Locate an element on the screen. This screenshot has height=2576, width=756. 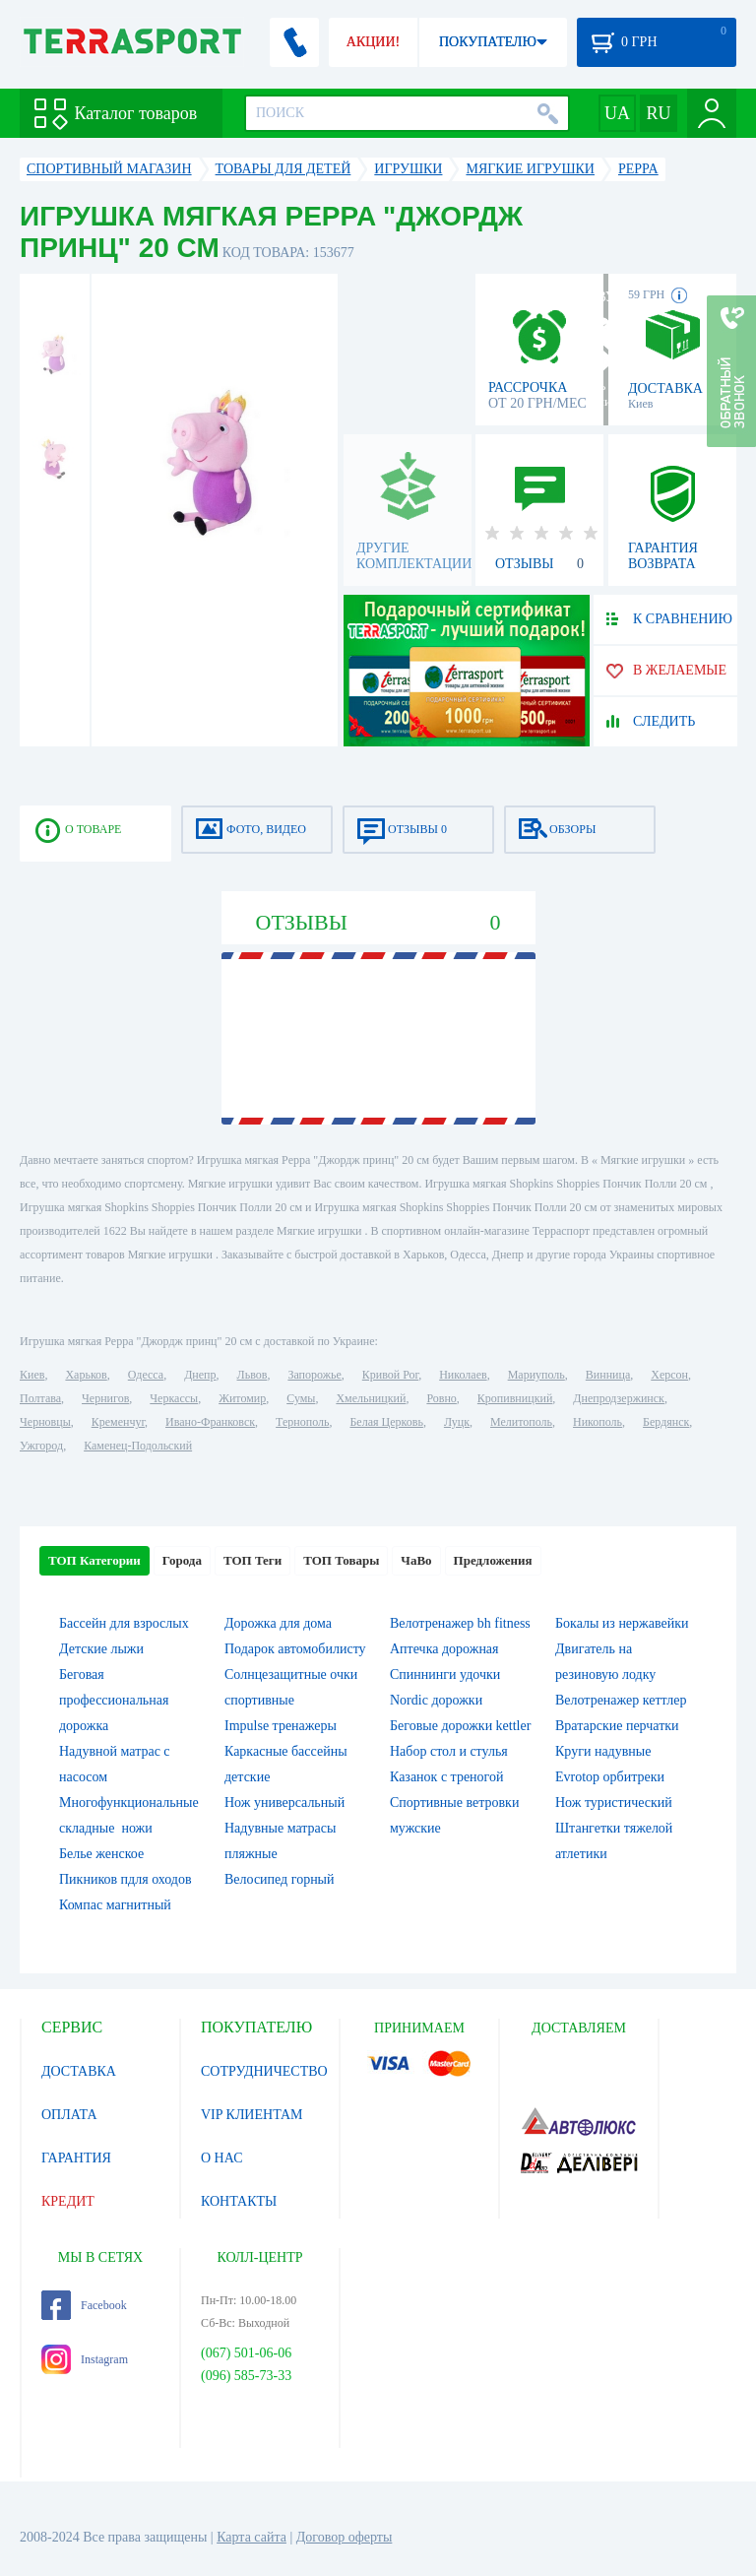
VIP КЛИЕНТАМ is located at coordinates (252, 2114).